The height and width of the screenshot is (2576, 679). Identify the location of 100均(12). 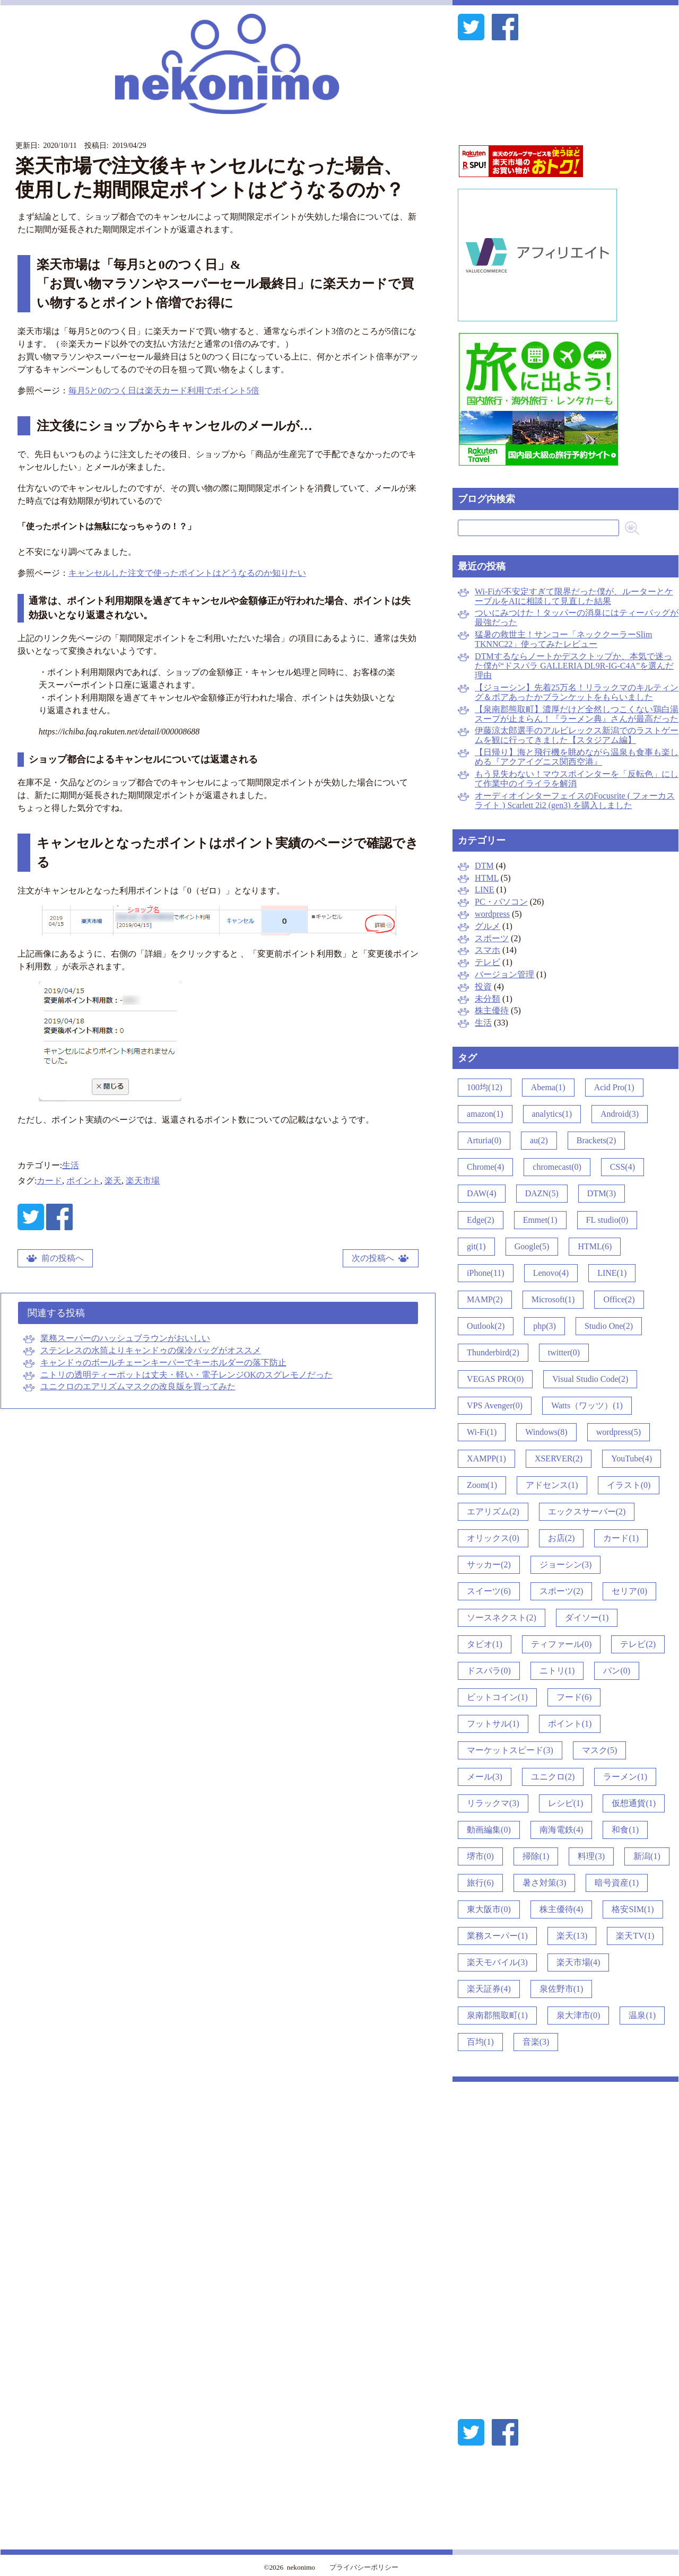
(484, 1087).